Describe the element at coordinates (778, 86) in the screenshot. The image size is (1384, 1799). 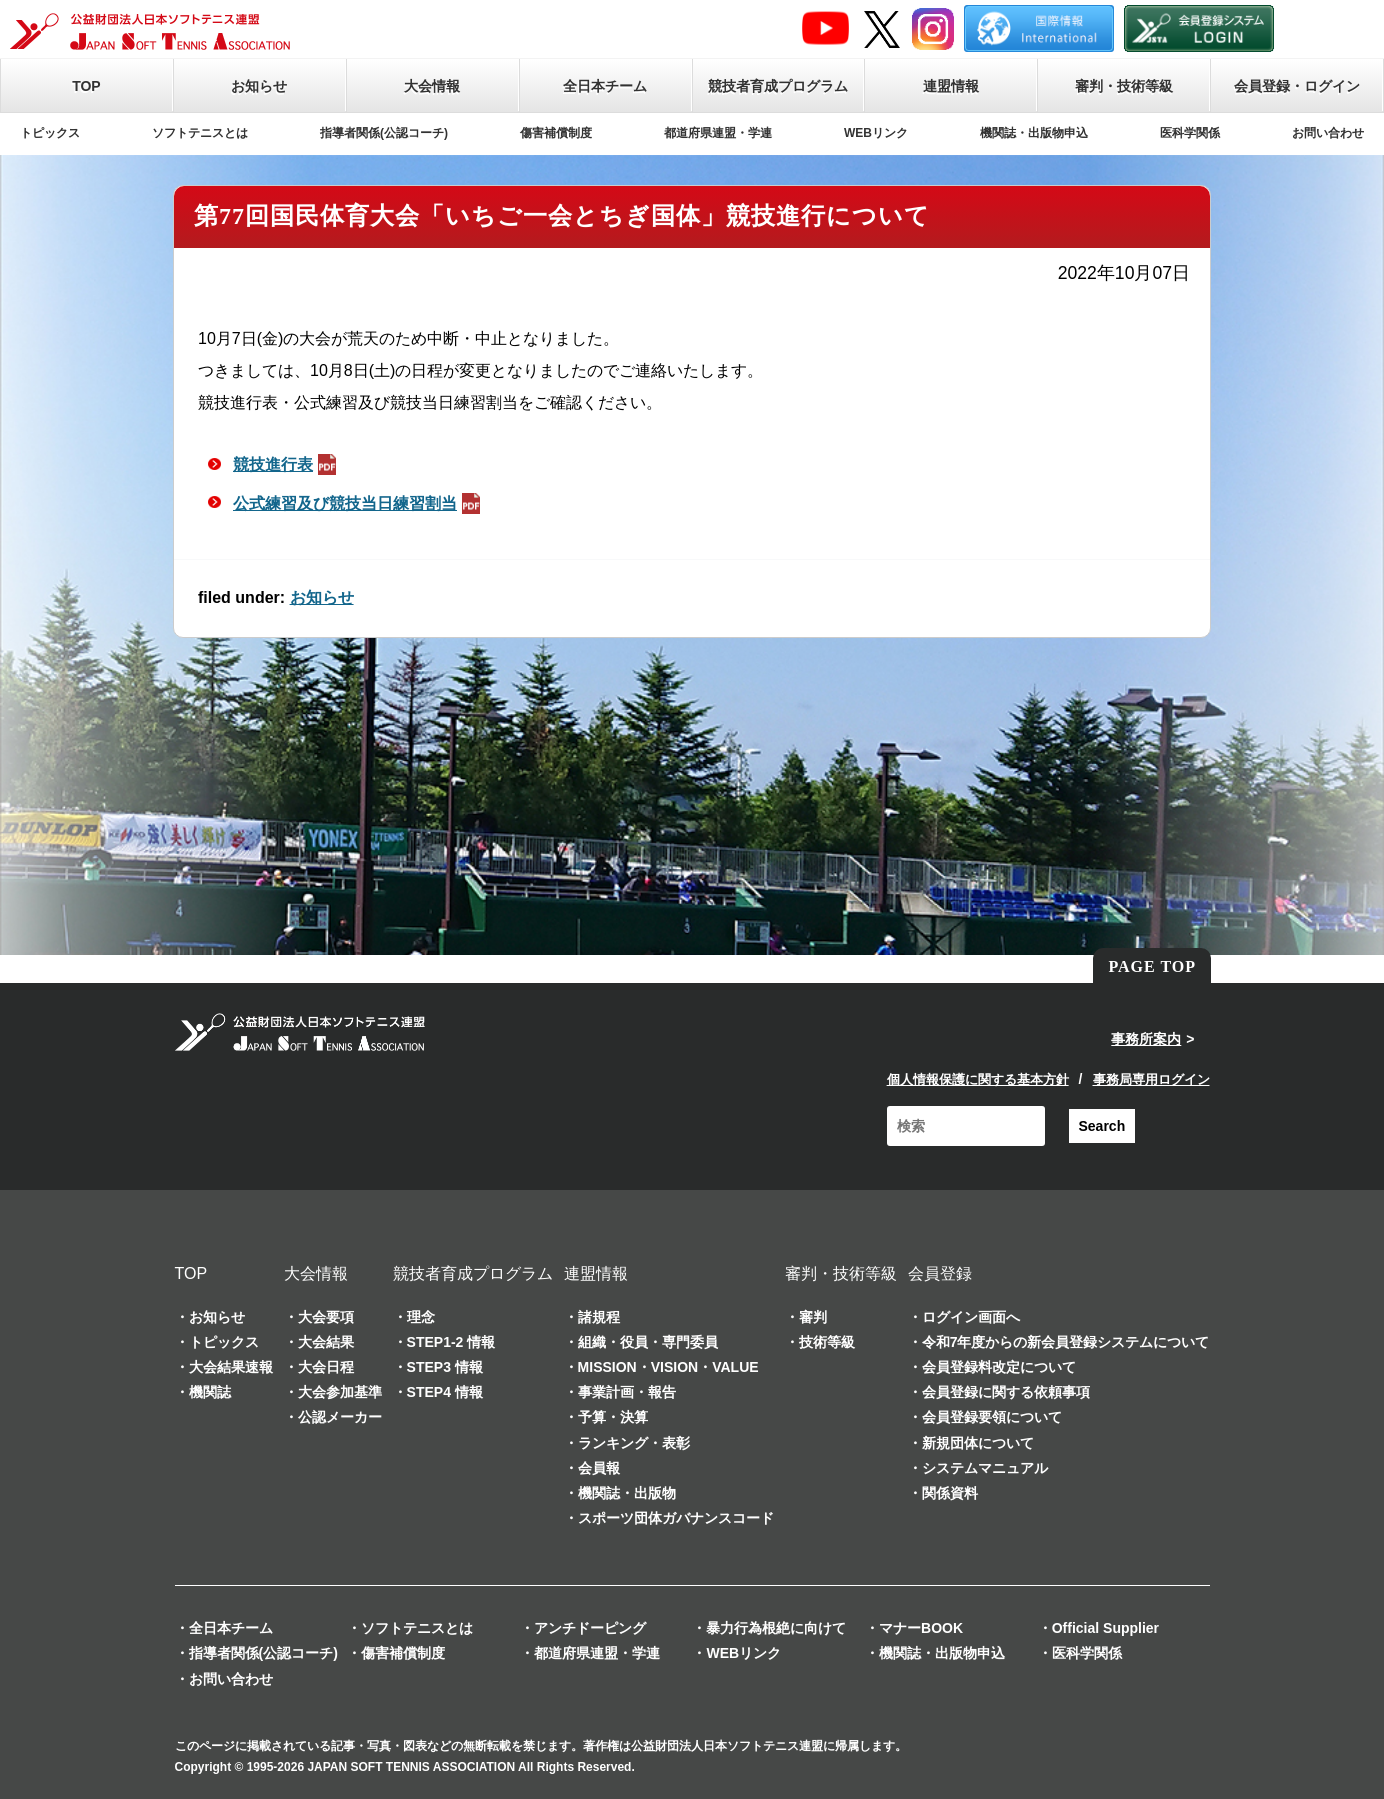
I see `競技者育成プログラム` at that location.